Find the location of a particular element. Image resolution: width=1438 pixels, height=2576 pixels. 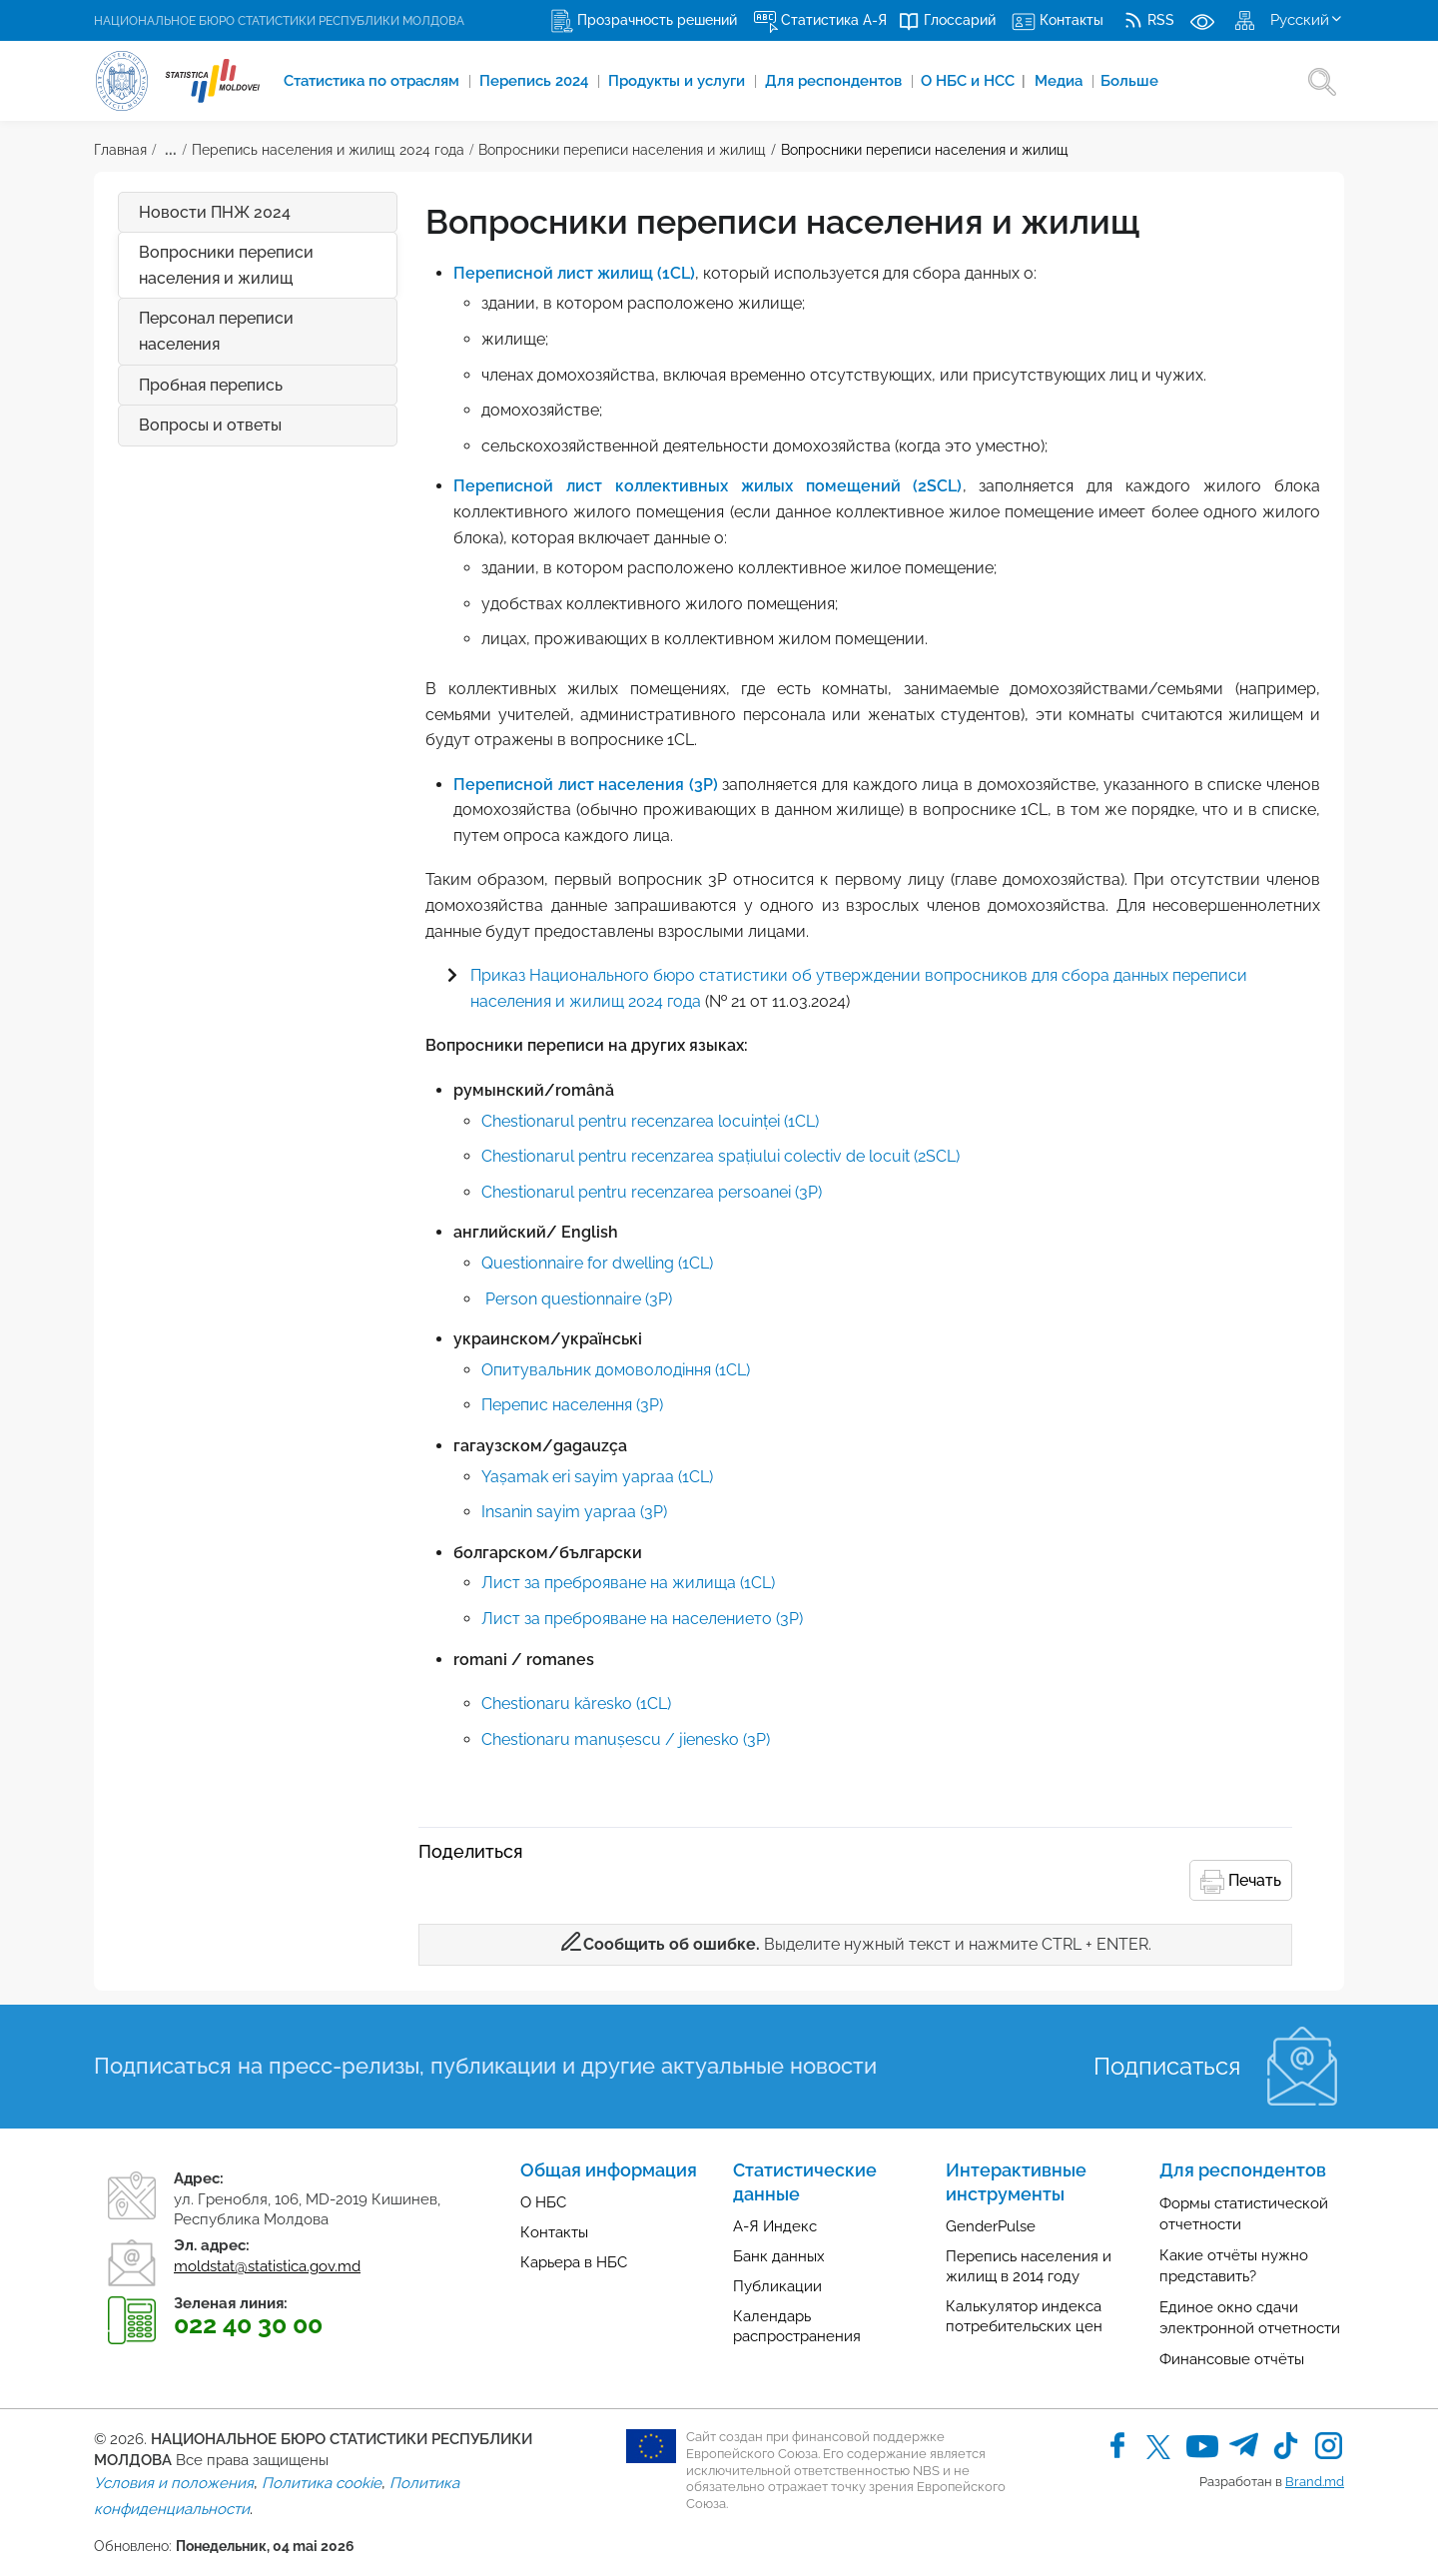

Больше is located at coordinates (1135, 81).